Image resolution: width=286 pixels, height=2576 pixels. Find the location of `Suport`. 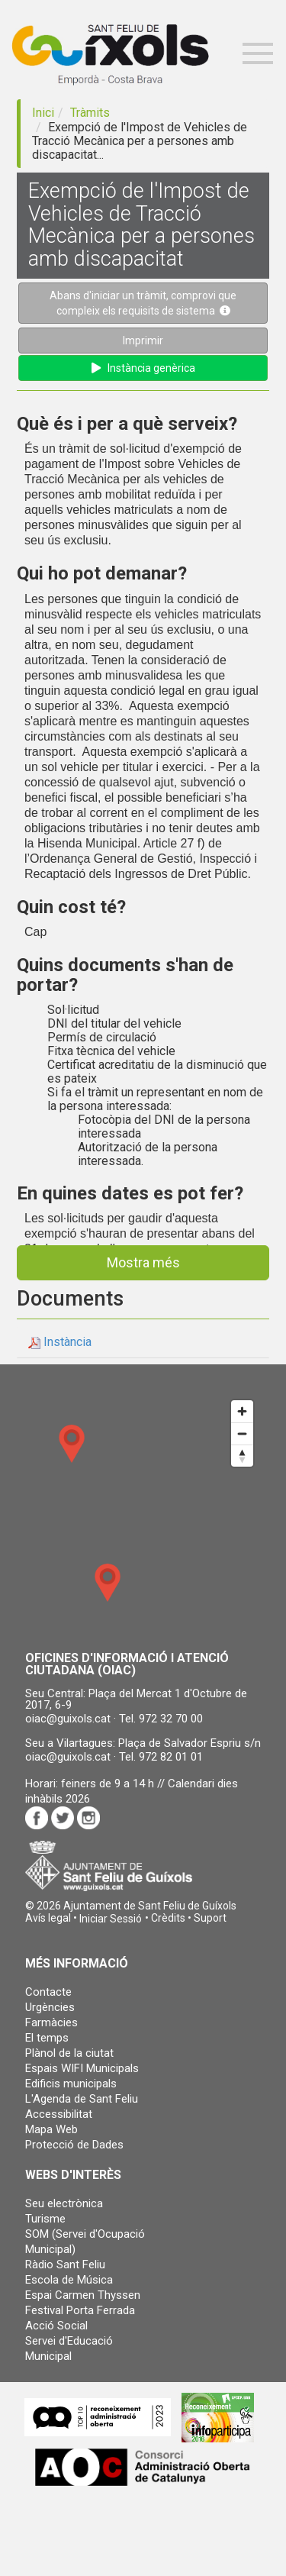

Suport is located at coordinates (210, 1918).